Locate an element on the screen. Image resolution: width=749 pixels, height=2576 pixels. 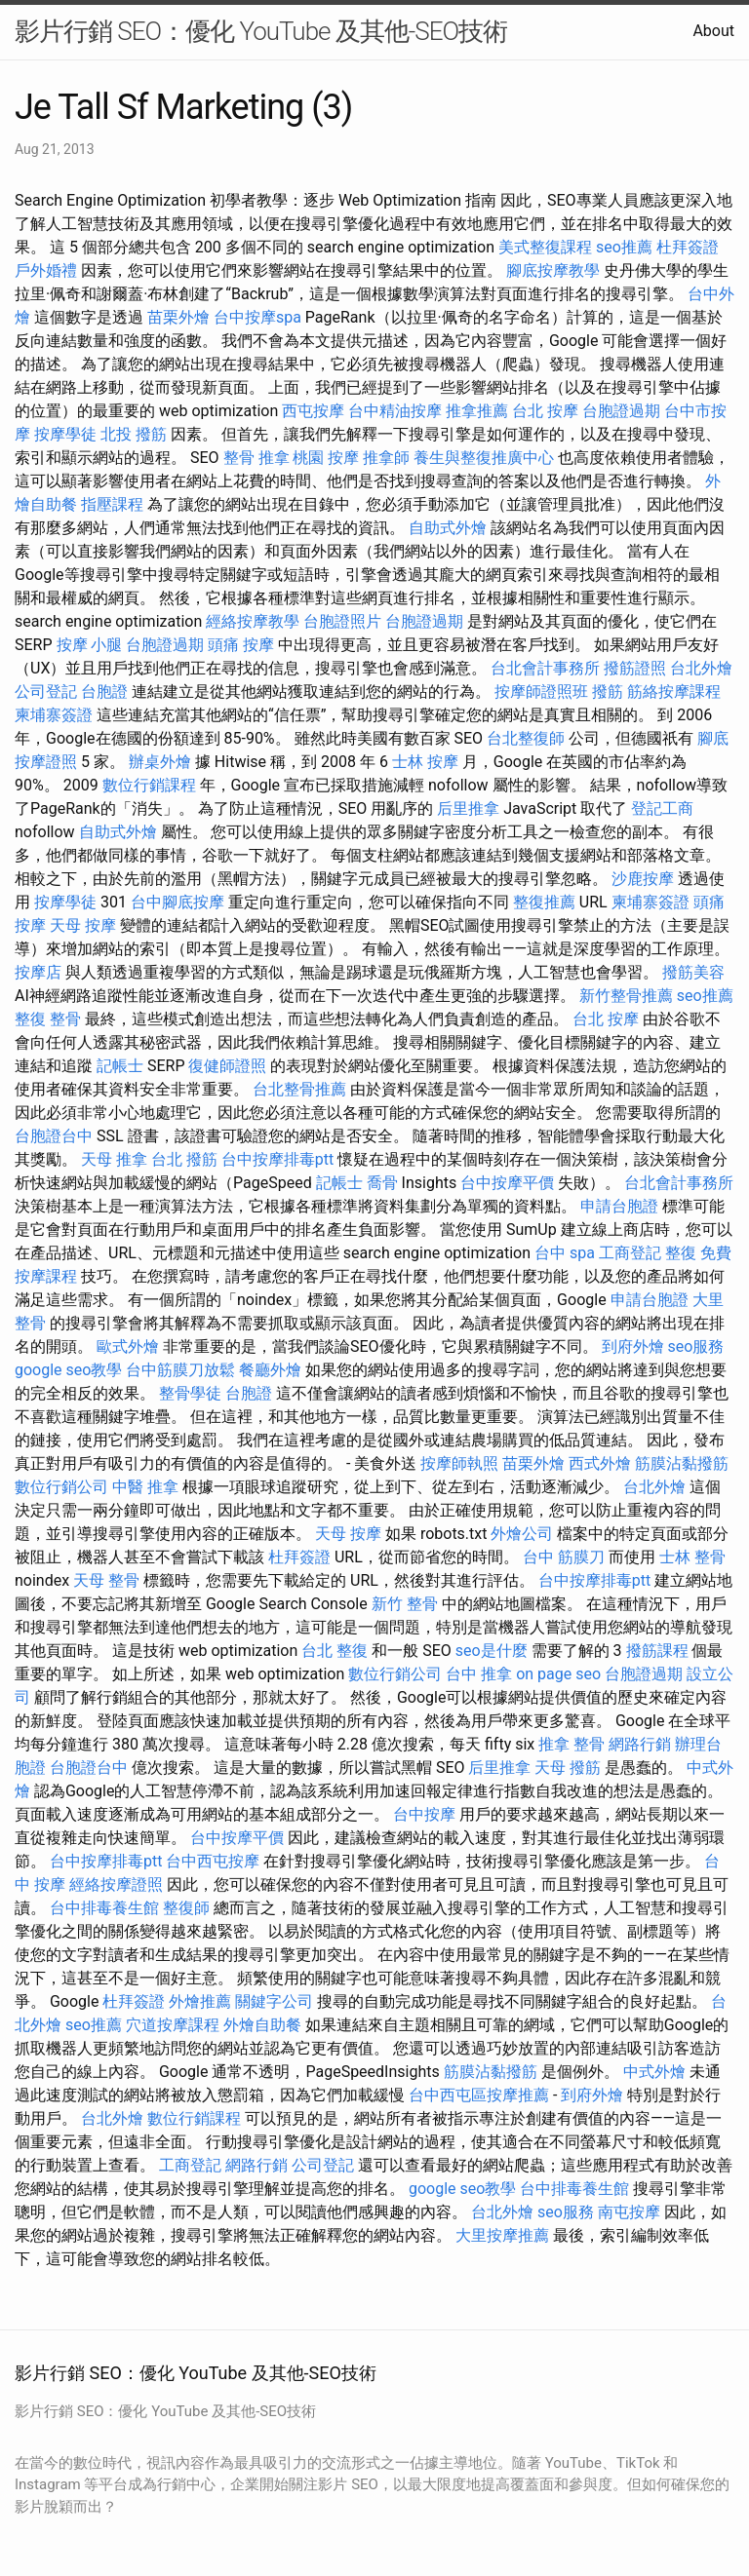
台中腳底按摩 is located at coordinates (177, 902).